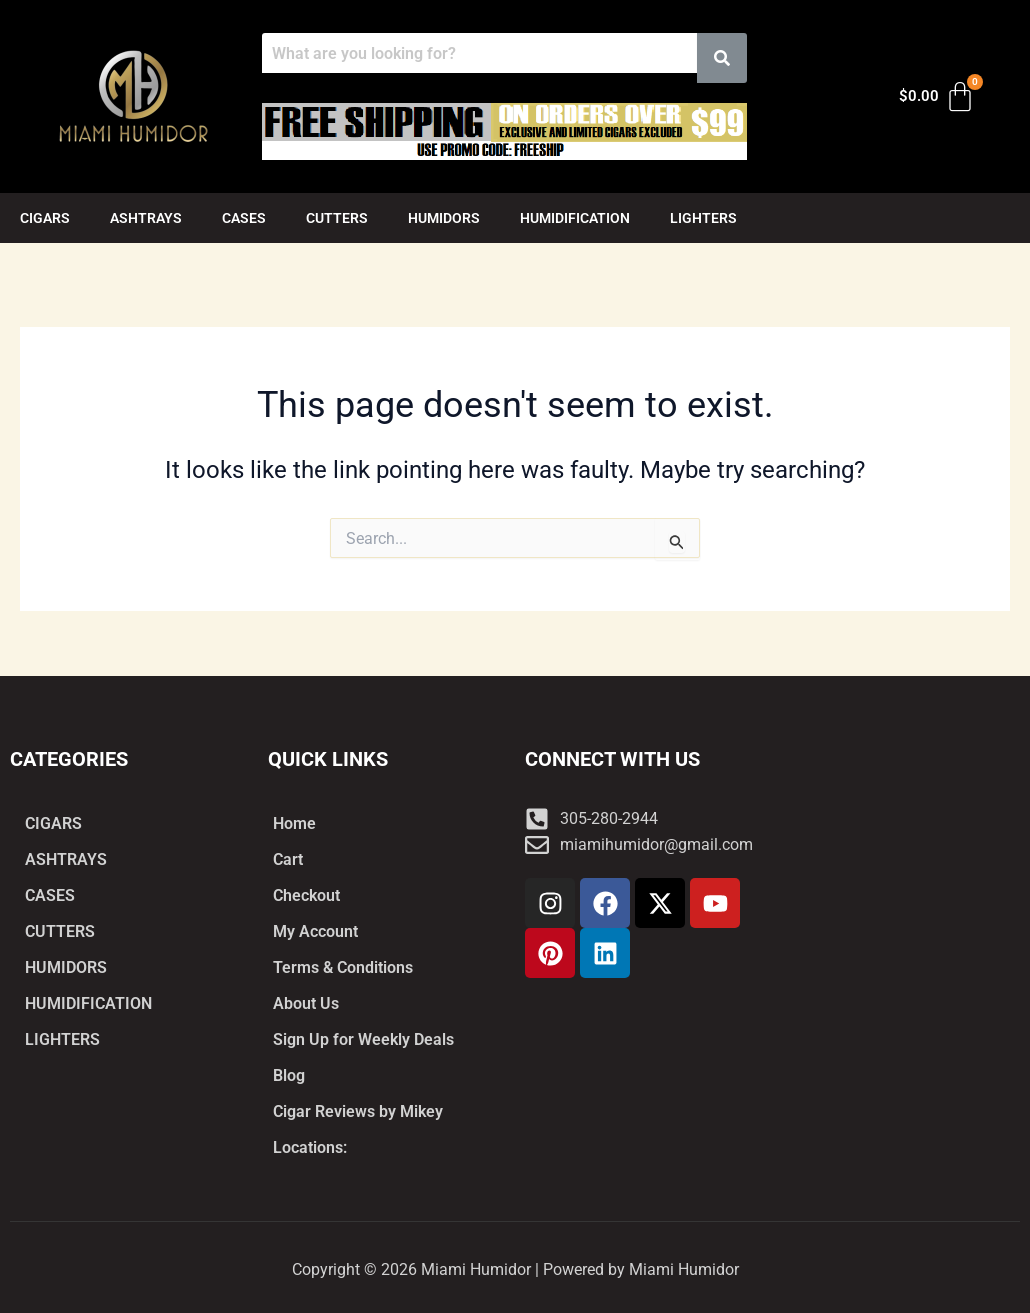 This screenshot has height=1313, width=1030. Describe the element at coordinates (289, 1075) in the screenshot. I see `Blog` at that location.